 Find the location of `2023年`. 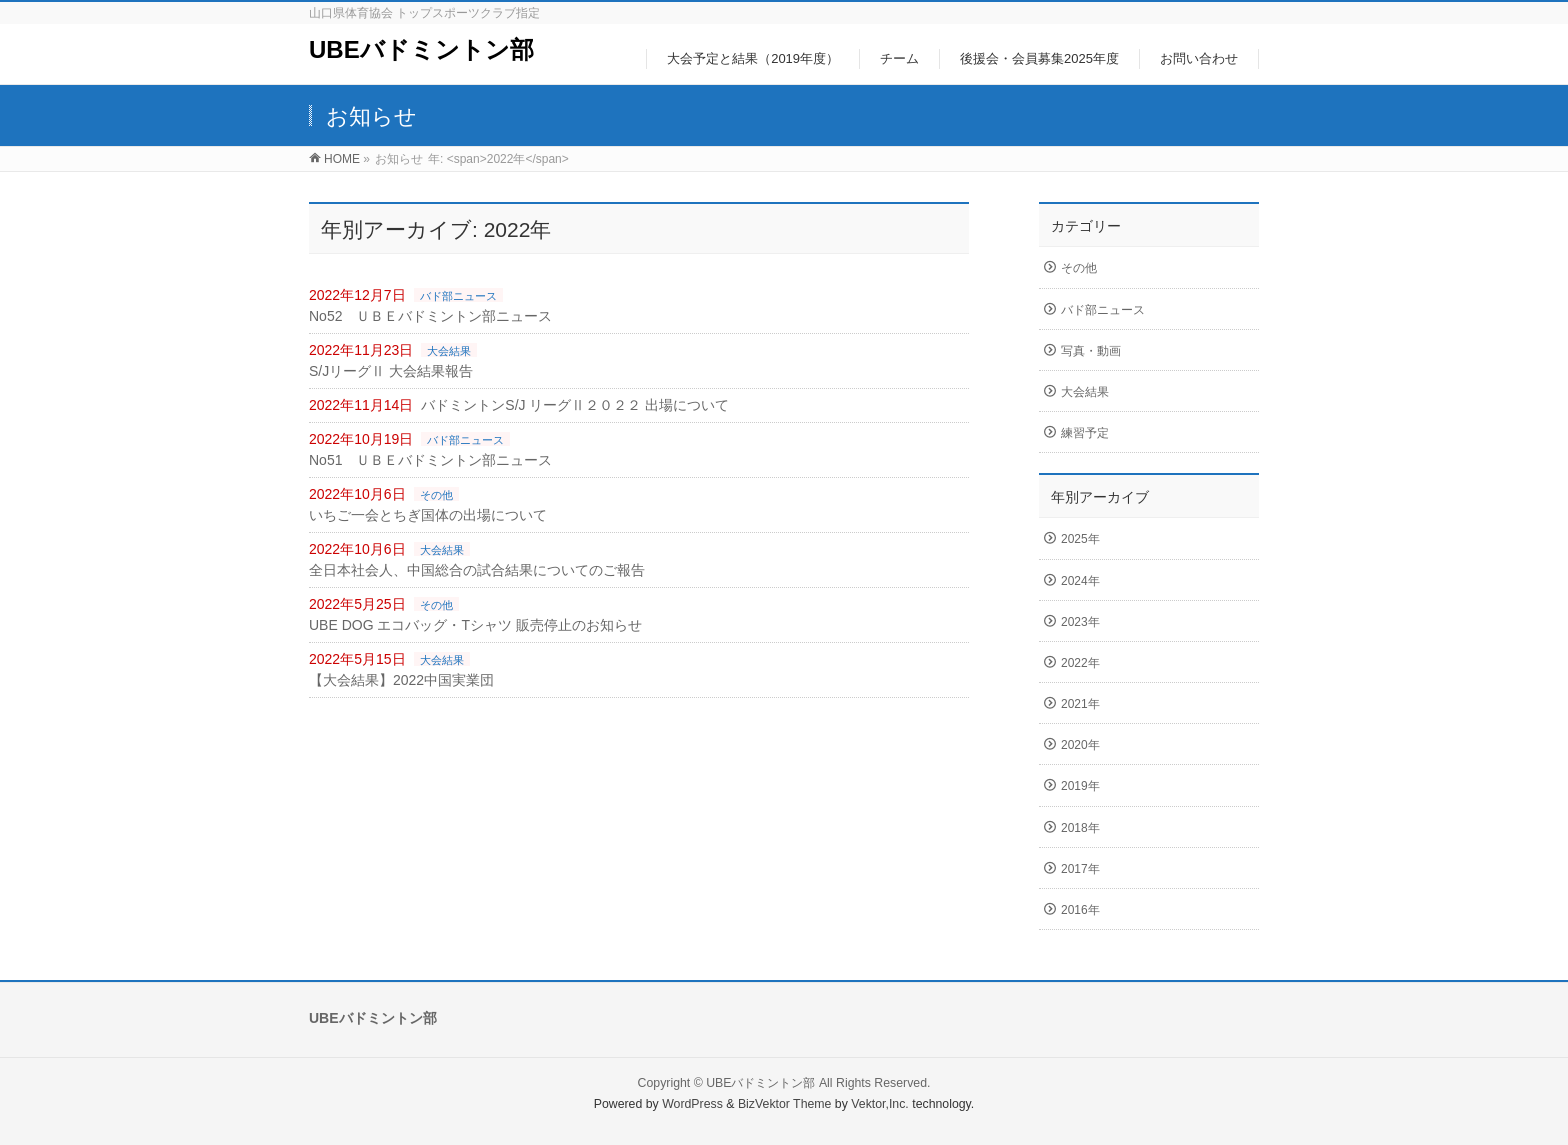

2023年 is located at coordinates (1080, 622).